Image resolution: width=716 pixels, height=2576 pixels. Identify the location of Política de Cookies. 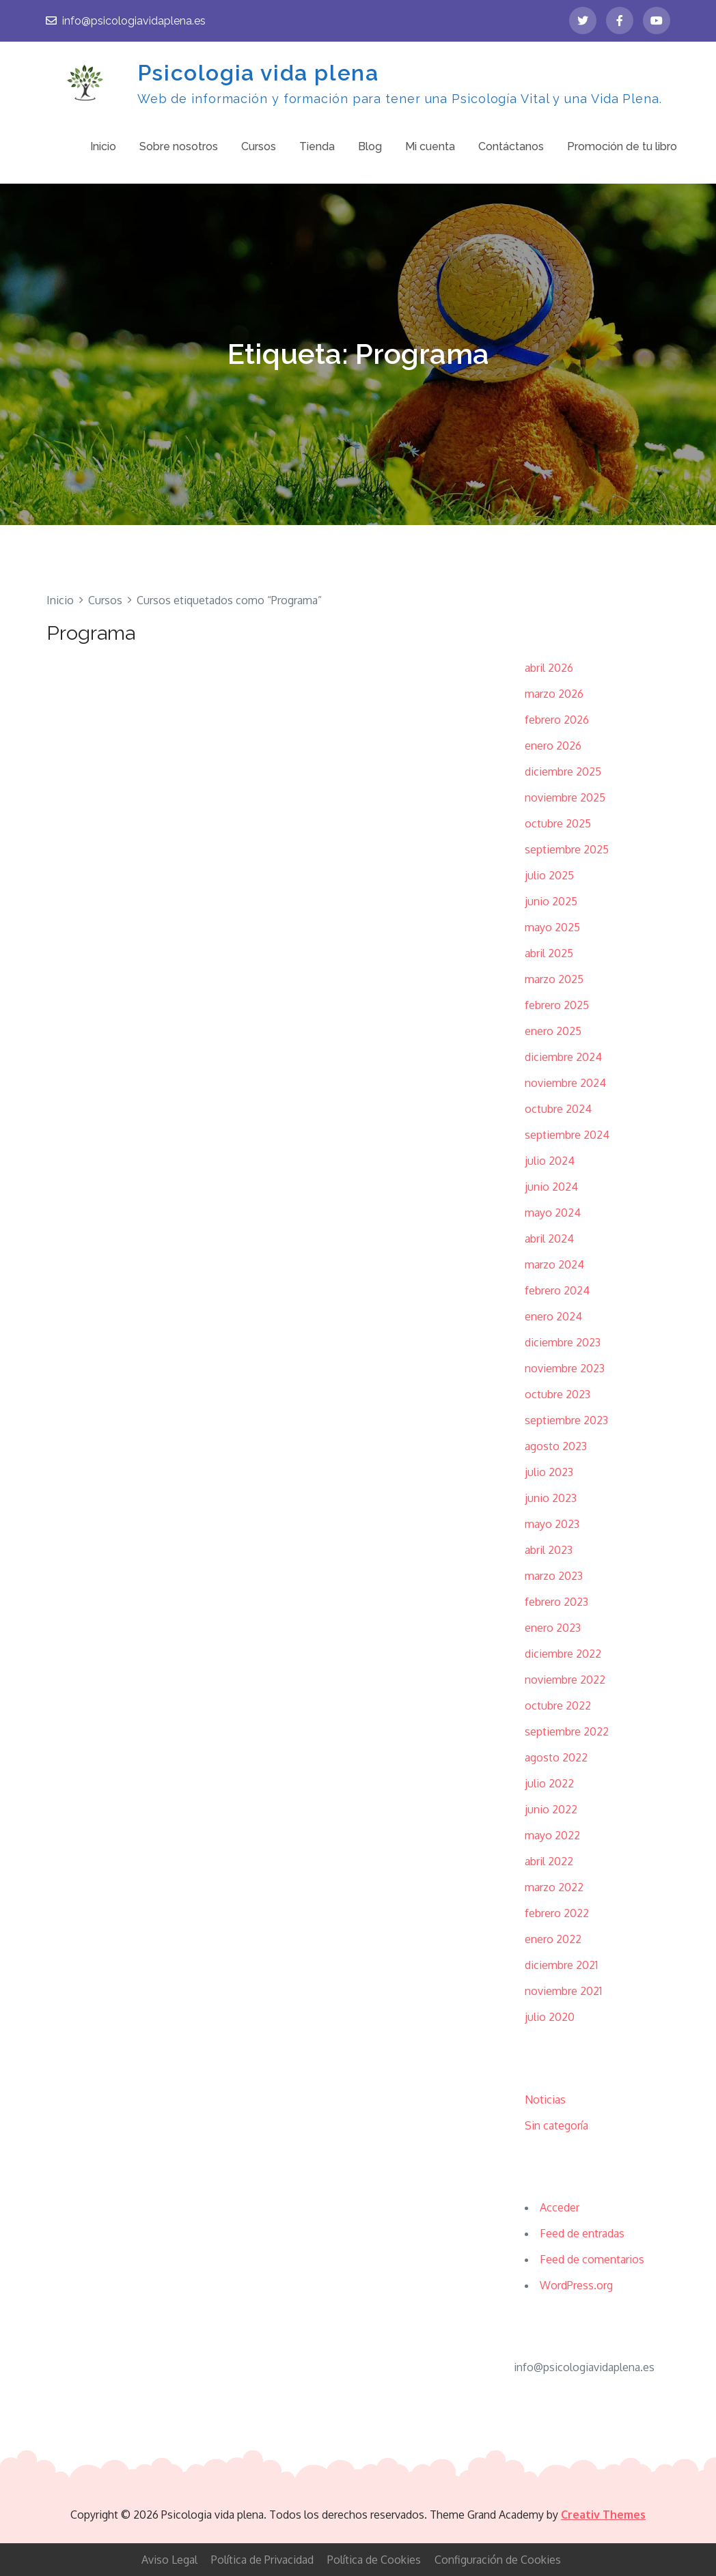
(374, 2559).